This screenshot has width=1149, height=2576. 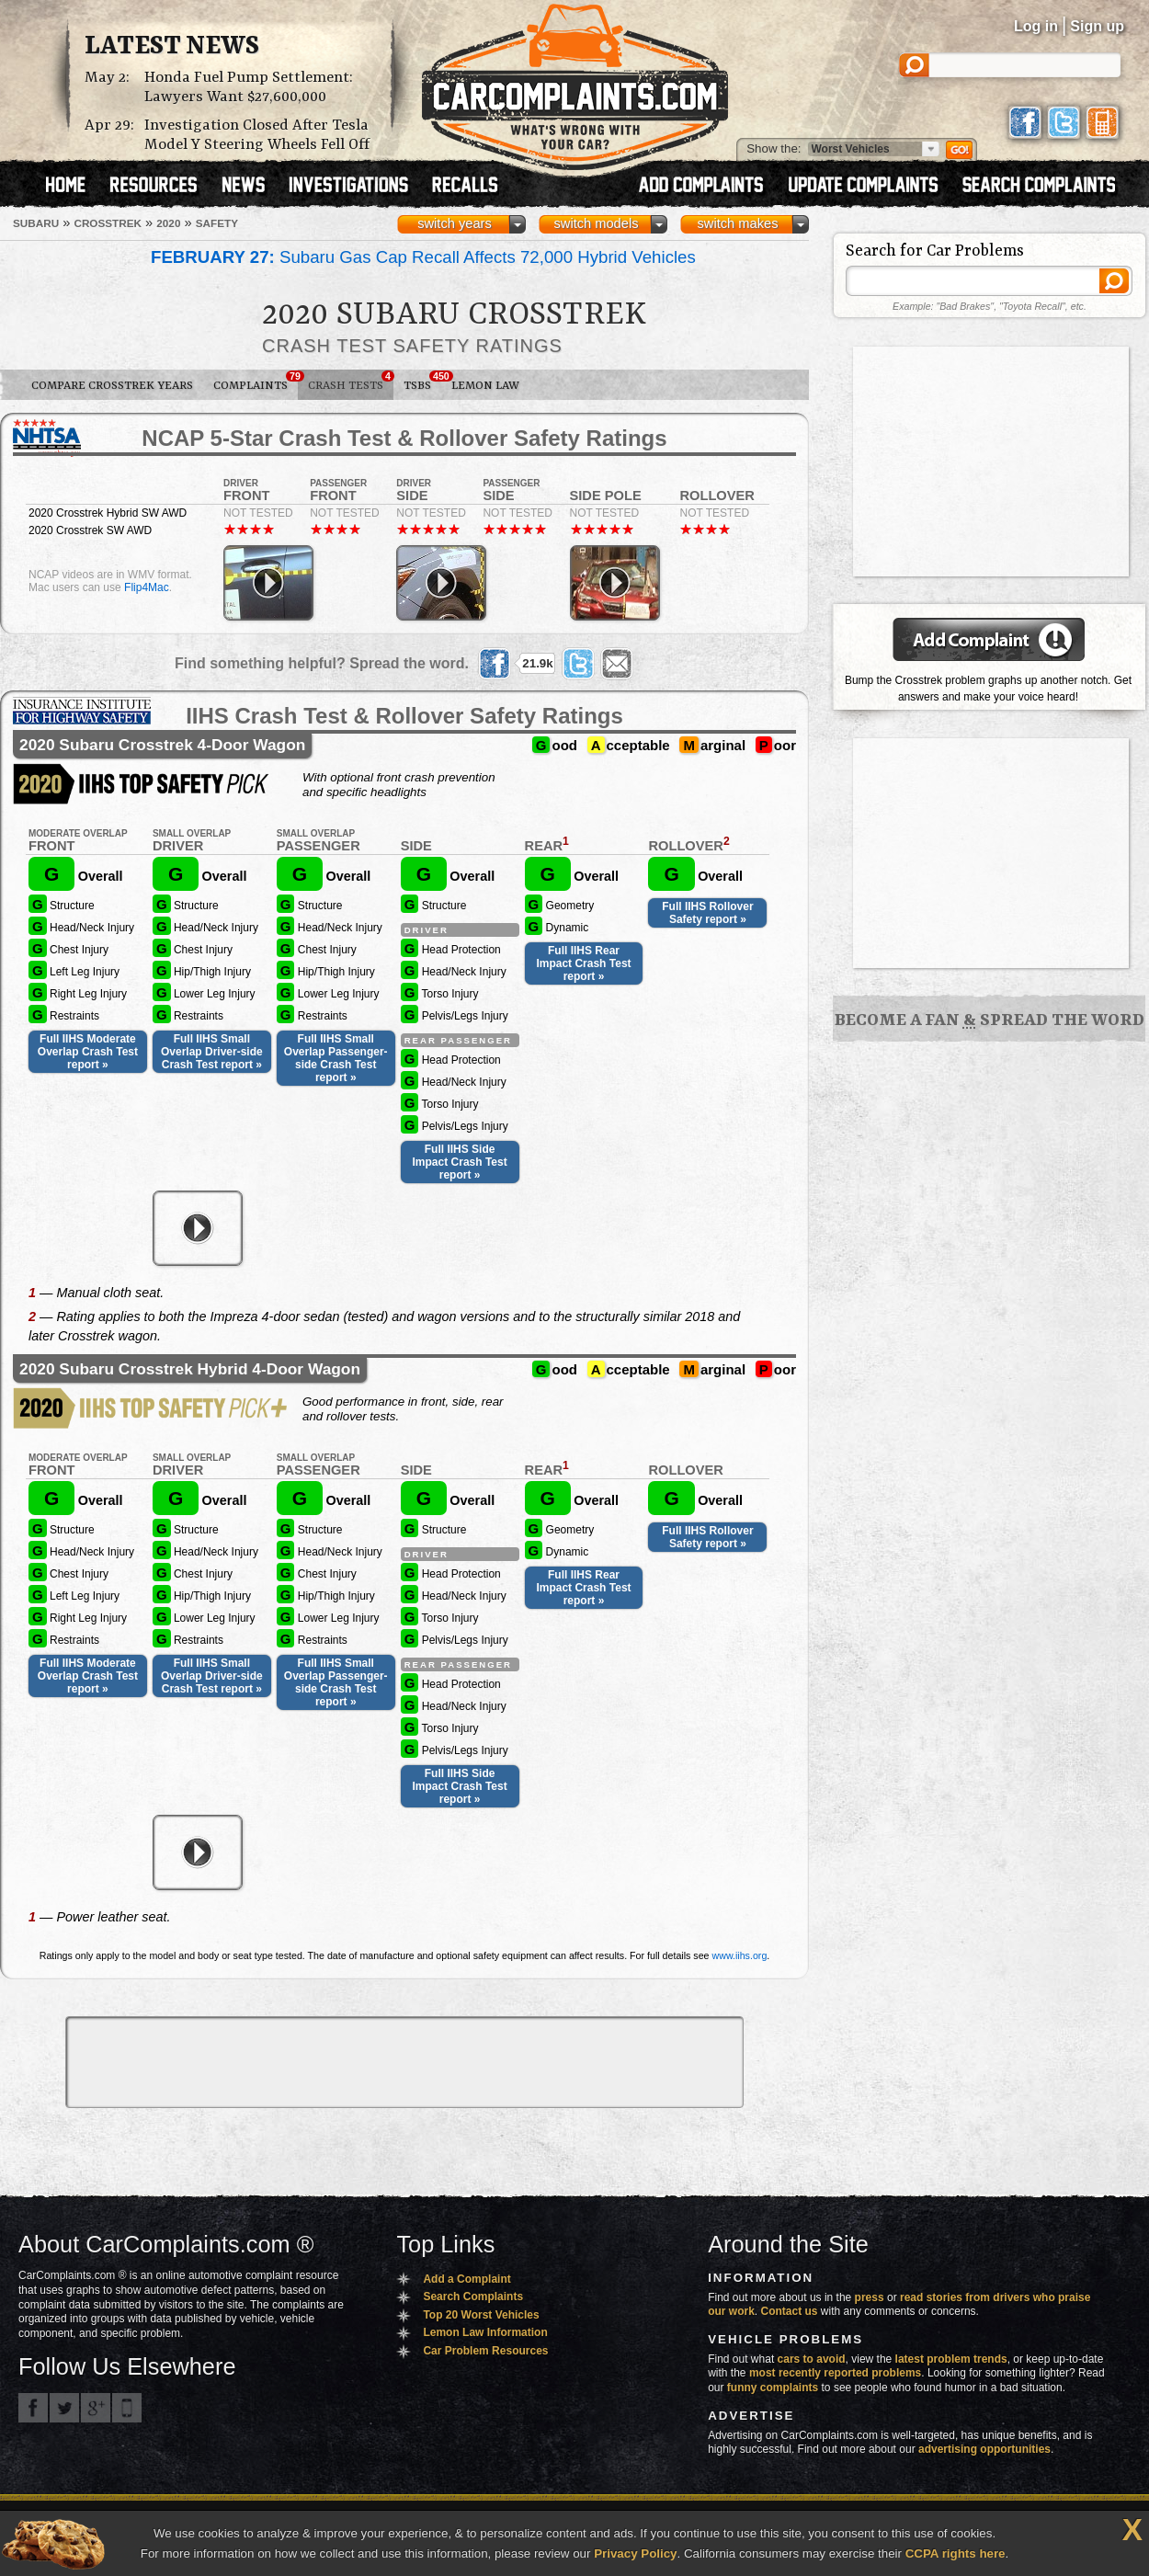 What do you see at coordinates (1036, 26) in the screenshot?
I see `Log in` at bounding box center [1036, 26].